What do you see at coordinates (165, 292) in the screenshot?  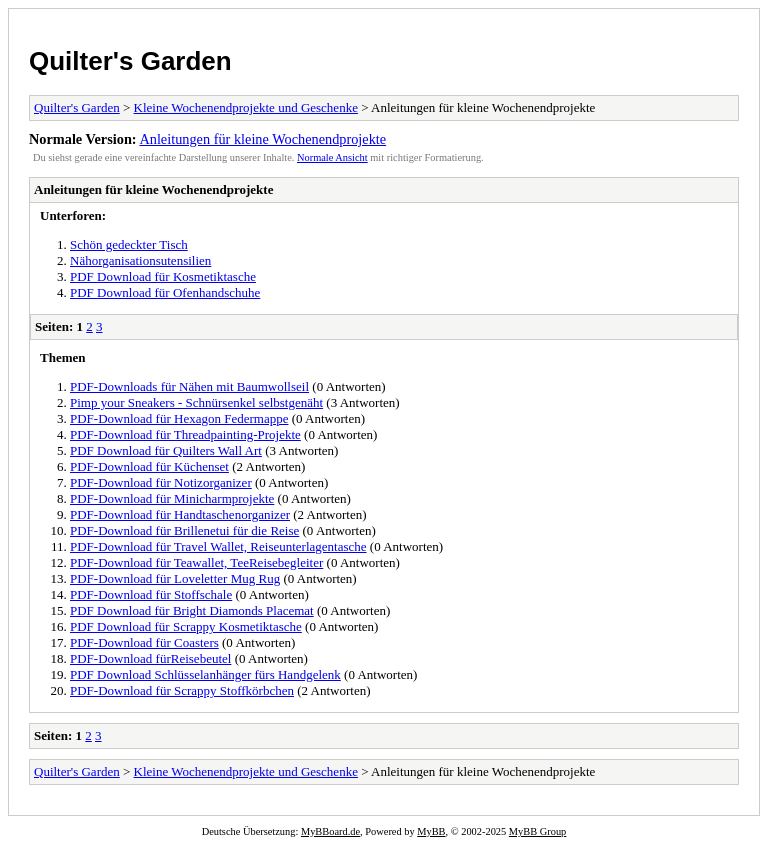 I see `PDF Download für Ofenhandschuhe` at bounding box center [165, 292].